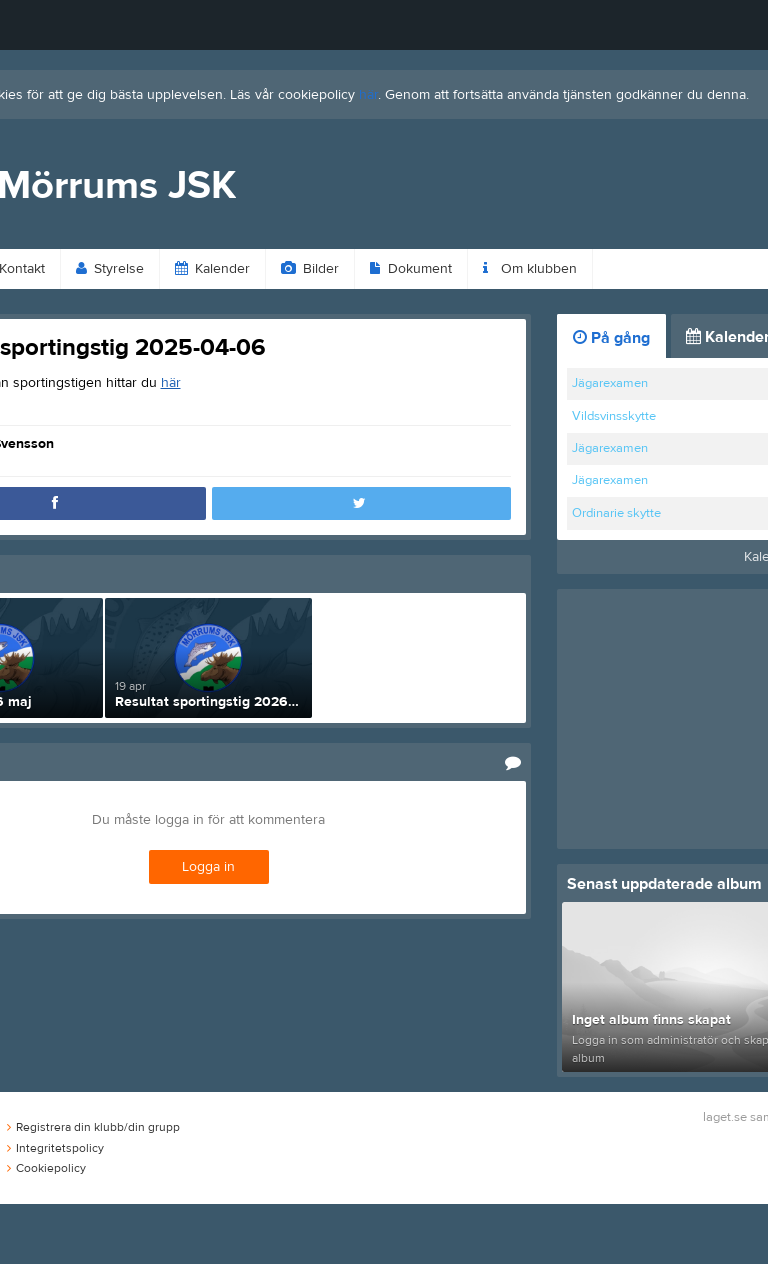 This screenshot has width=768, height=1264. I want to click on Bilder, so click(310, 269).